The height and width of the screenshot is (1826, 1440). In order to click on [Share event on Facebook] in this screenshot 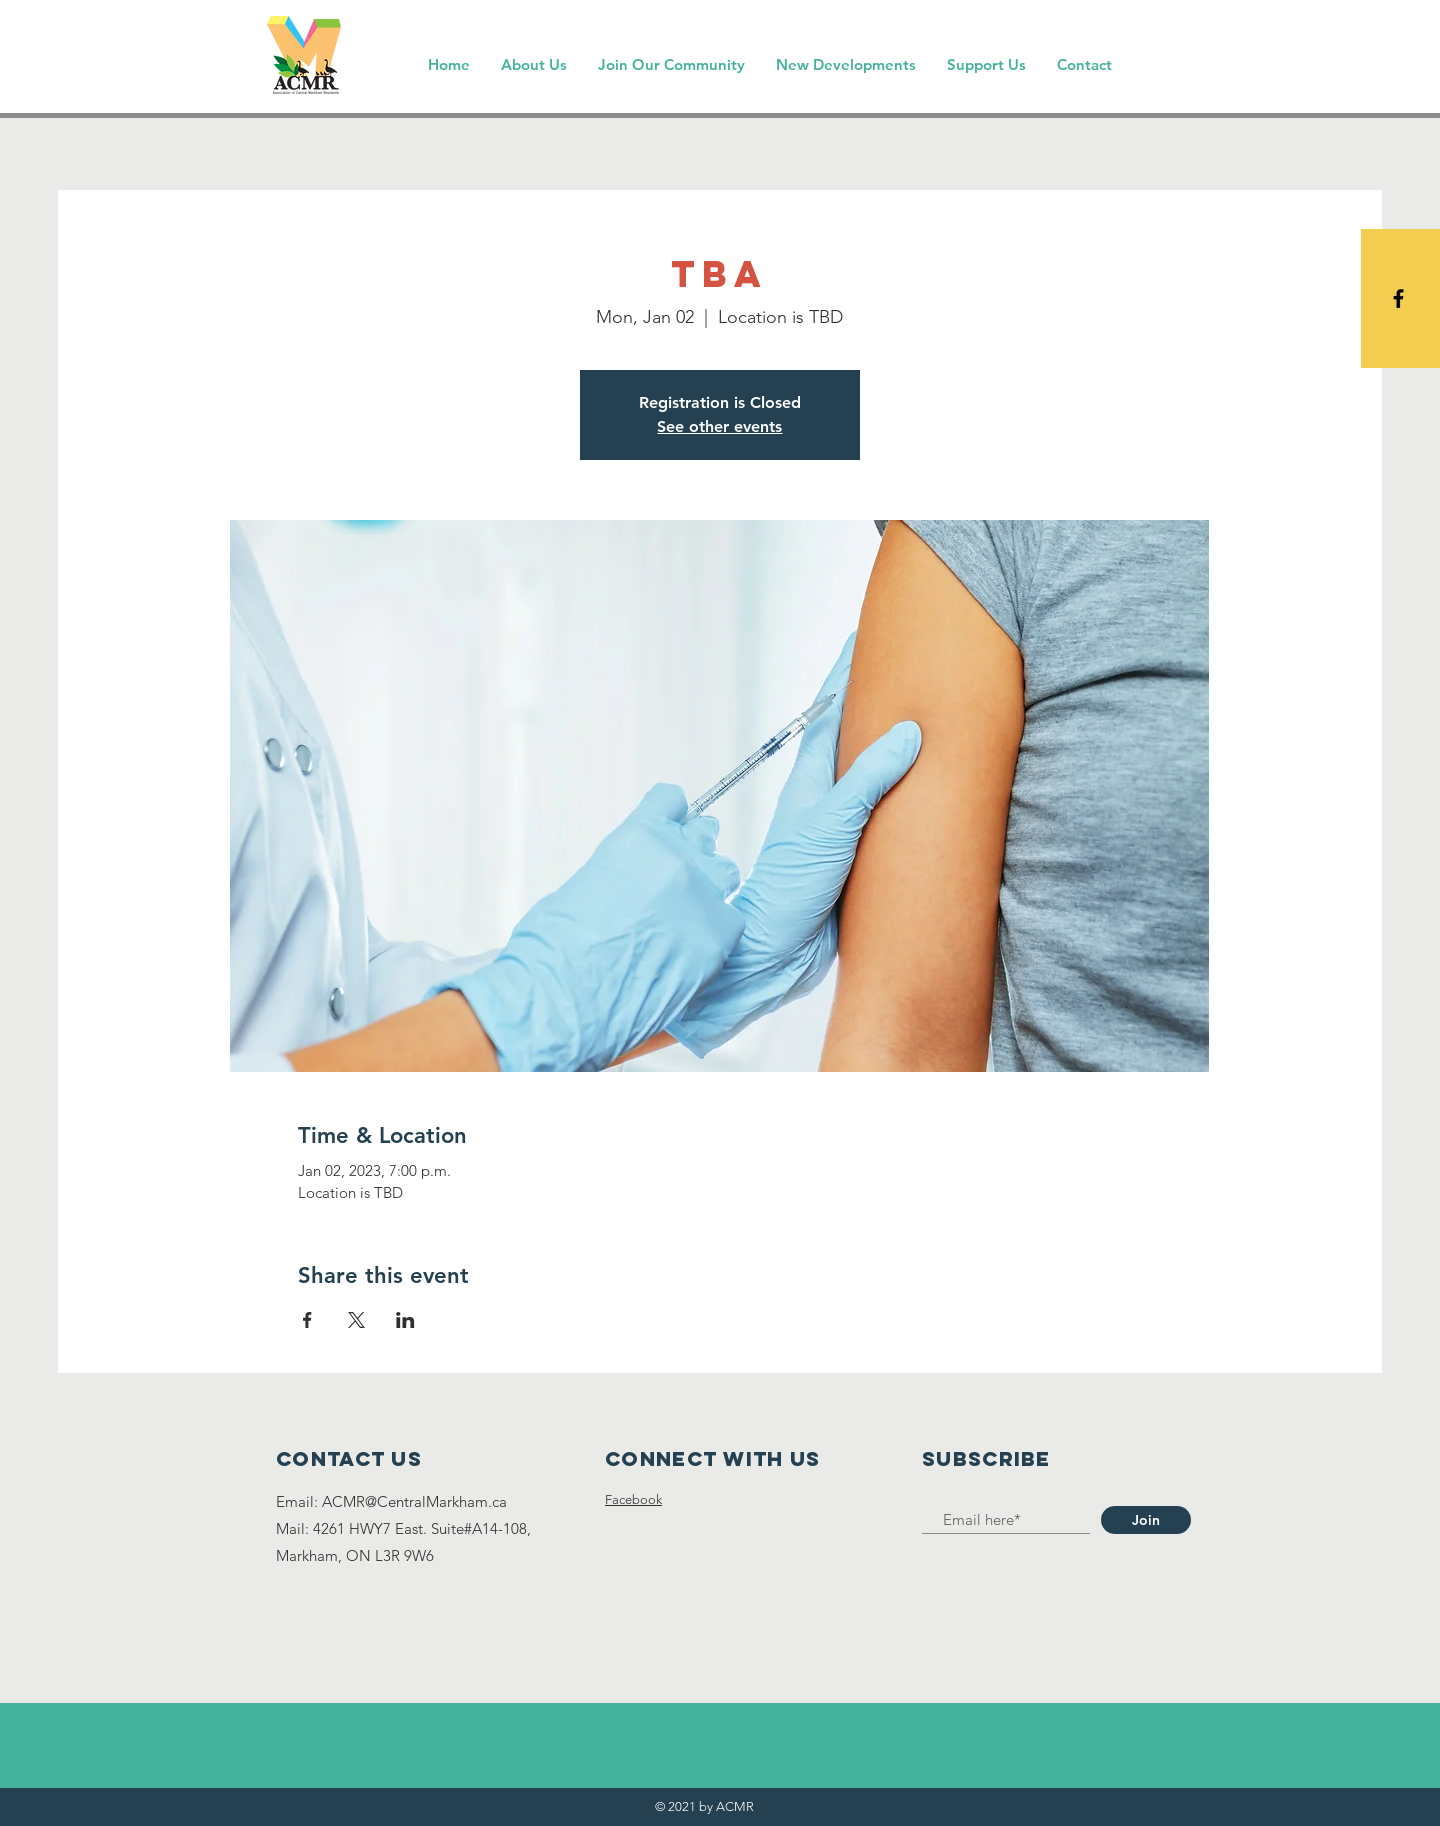, I will do `click(307, 1320)`.